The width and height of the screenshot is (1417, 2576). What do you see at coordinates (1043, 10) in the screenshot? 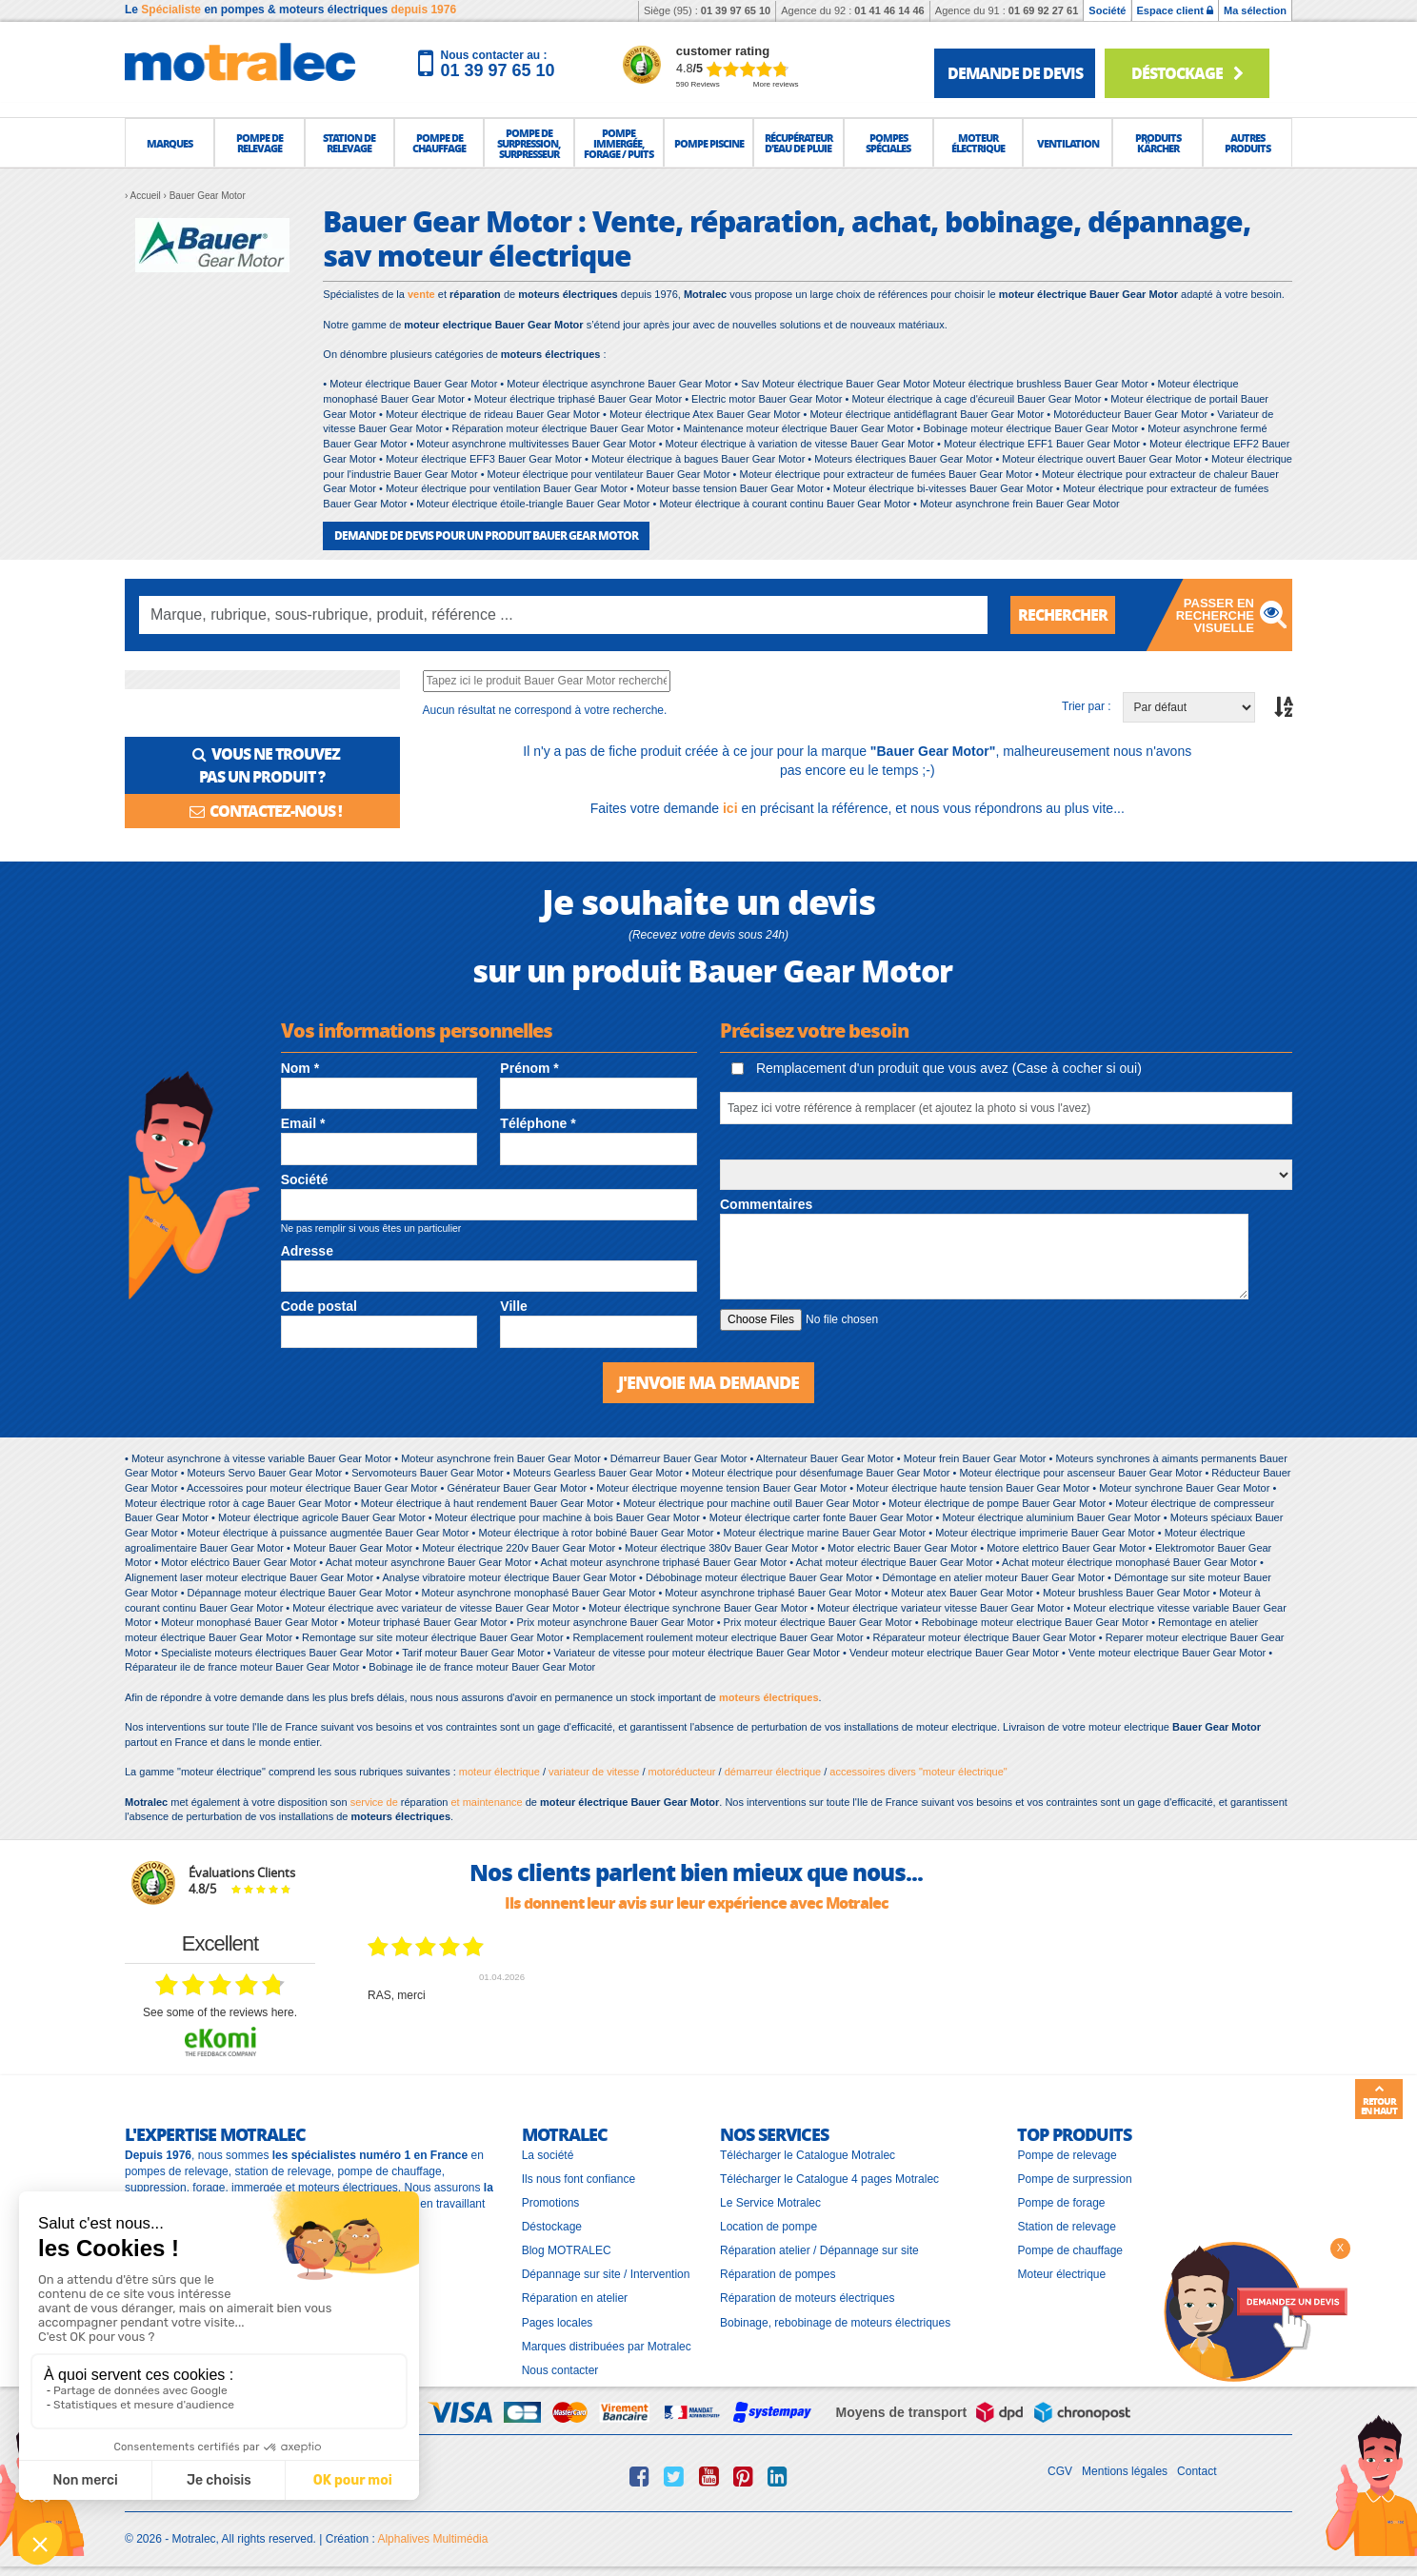
I see `01 69 92 27 61` at bounding box center [1043, 10].